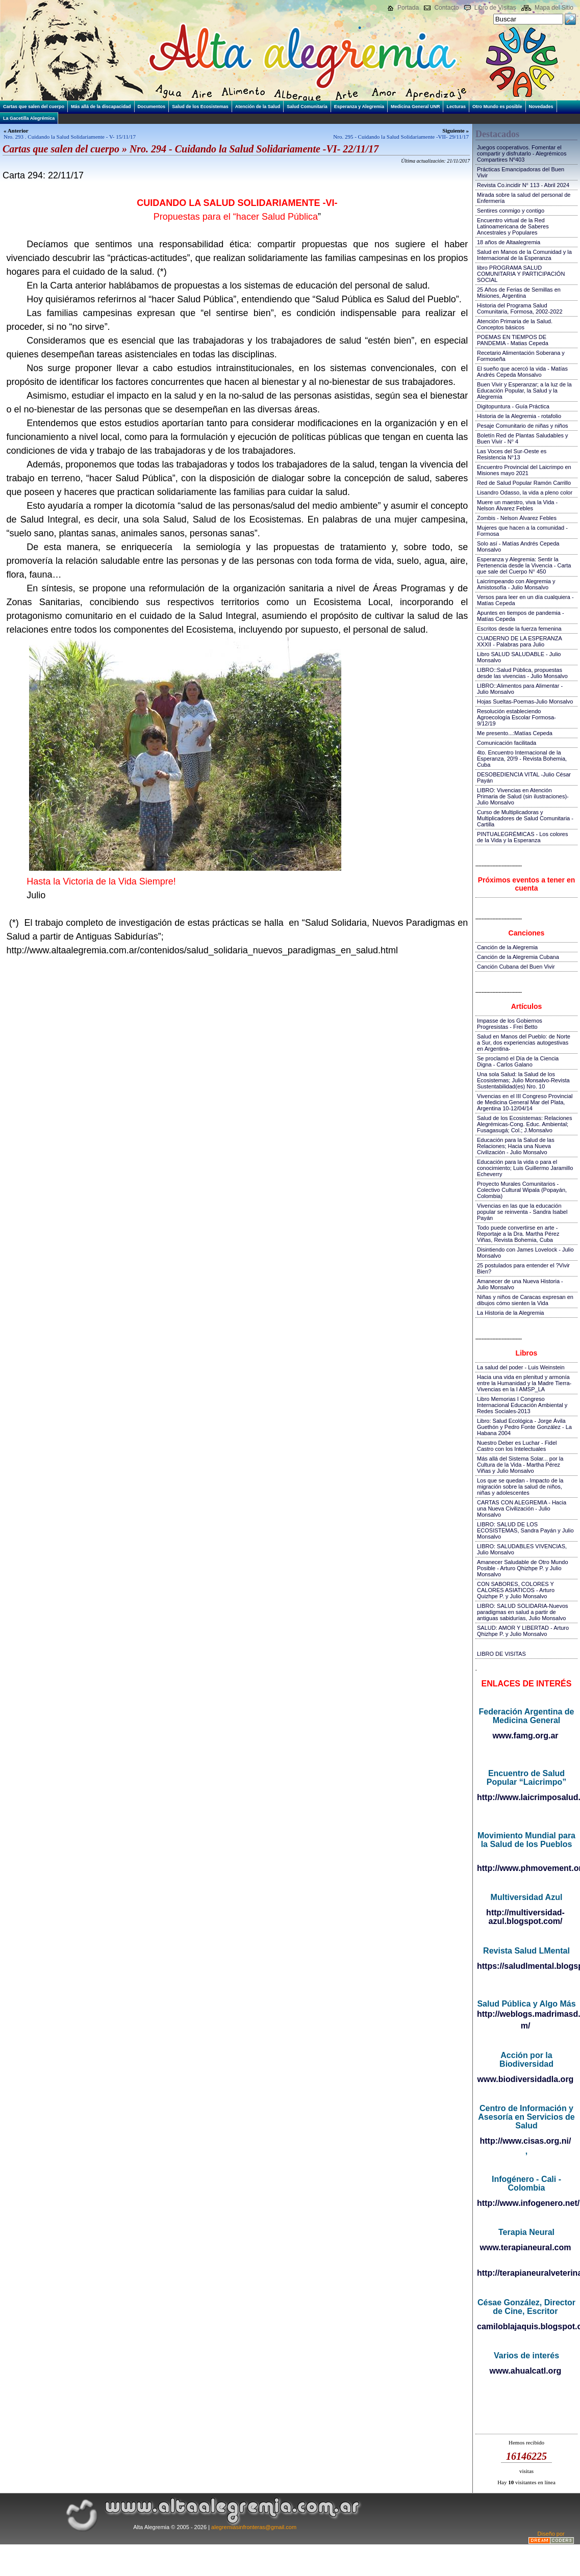 The height and width of the screenshot is (2576, 580). Describe the element at coordinates (525, 600) in the screenshot. I see `Versos para leer en un día cualquiera - Matías Cepeda` at that location.